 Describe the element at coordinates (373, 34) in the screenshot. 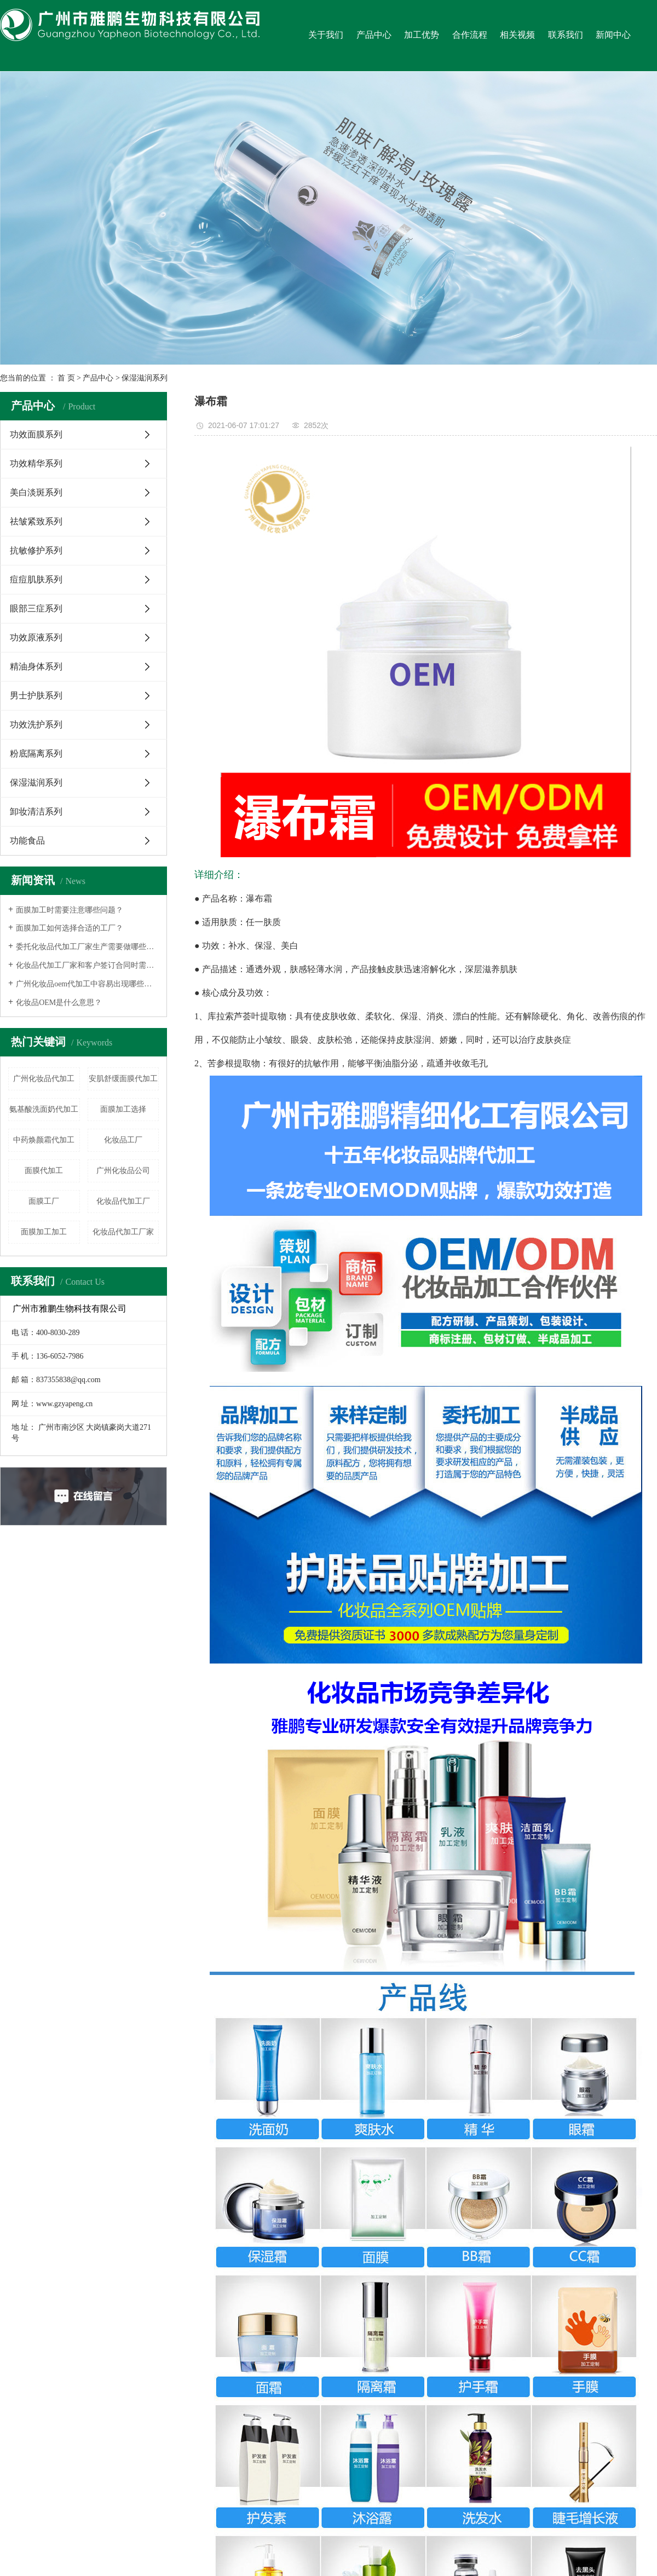

I see `产品中心` at that location.